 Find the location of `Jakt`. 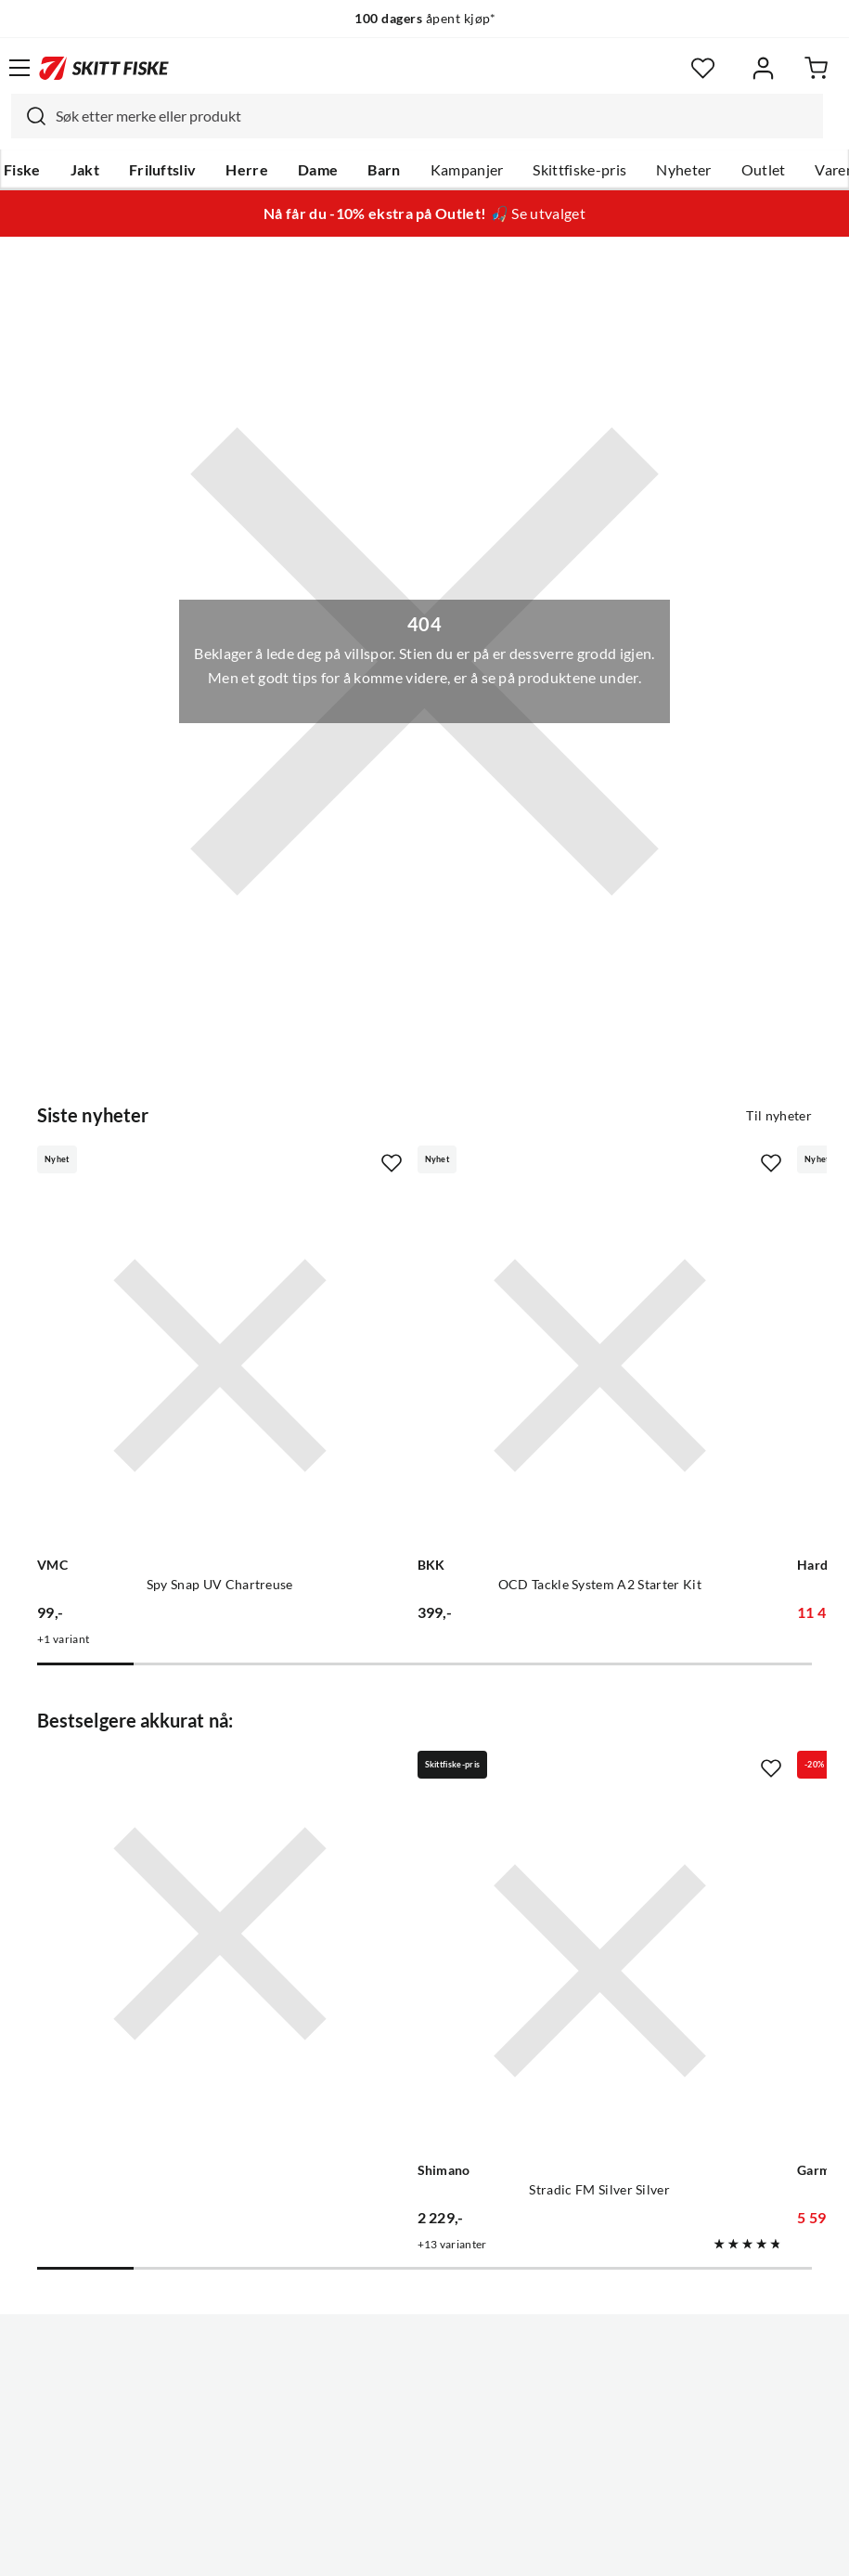

Jakt is located at coordinates (85, 170).